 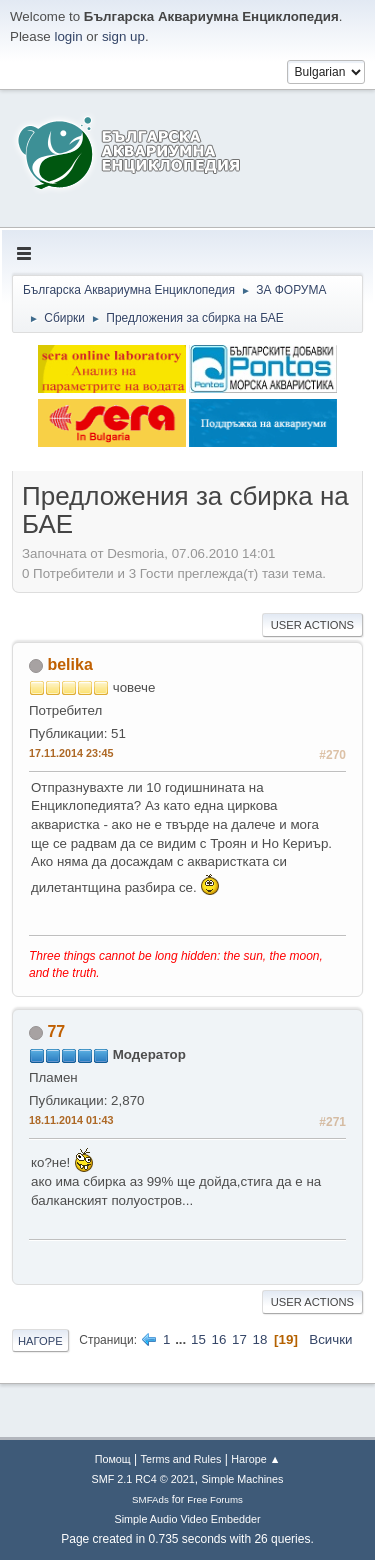 What do you see at coordinates (181, 1459) in the screenshot?
I see `Terms and Rules` at bounding box center [181, 1459].